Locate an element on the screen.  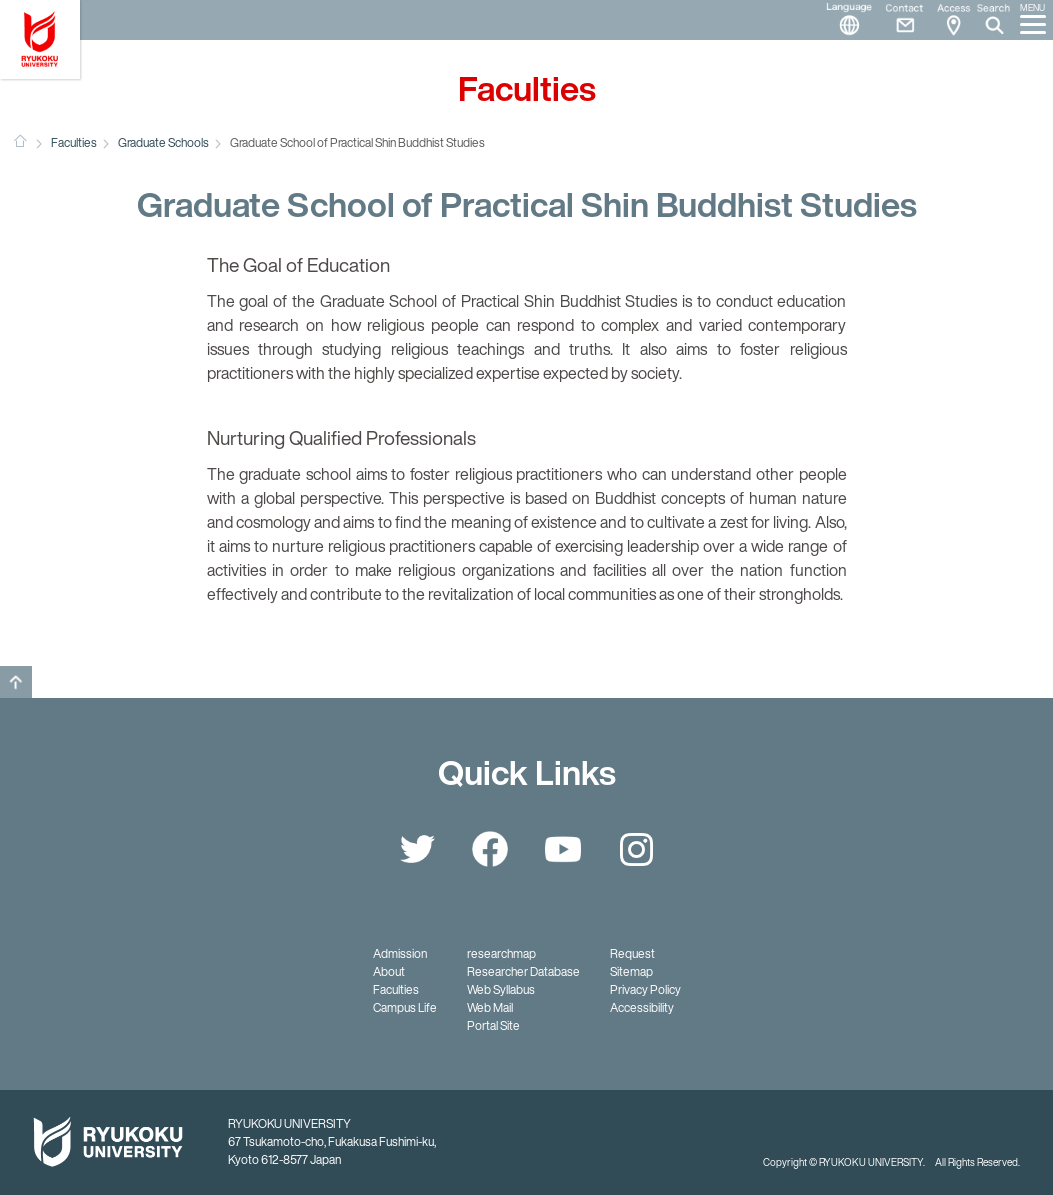
HOME is located at coordinates (20, 141).